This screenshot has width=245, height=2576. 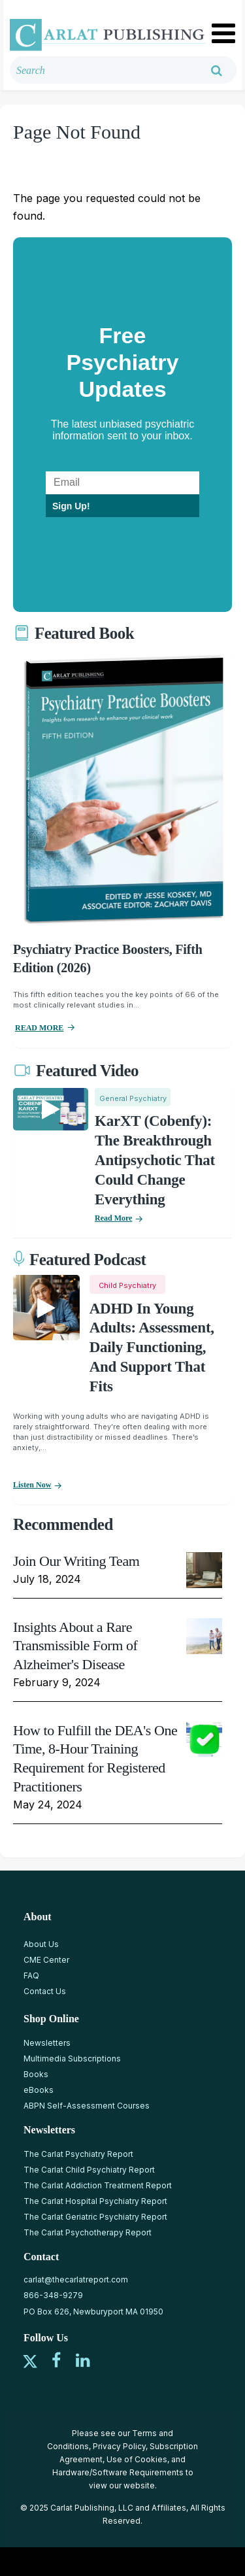 What do you see at coordinates (46, 1960) in the screenshot?
I see `CME Center` at bounding box center [46, 1960].